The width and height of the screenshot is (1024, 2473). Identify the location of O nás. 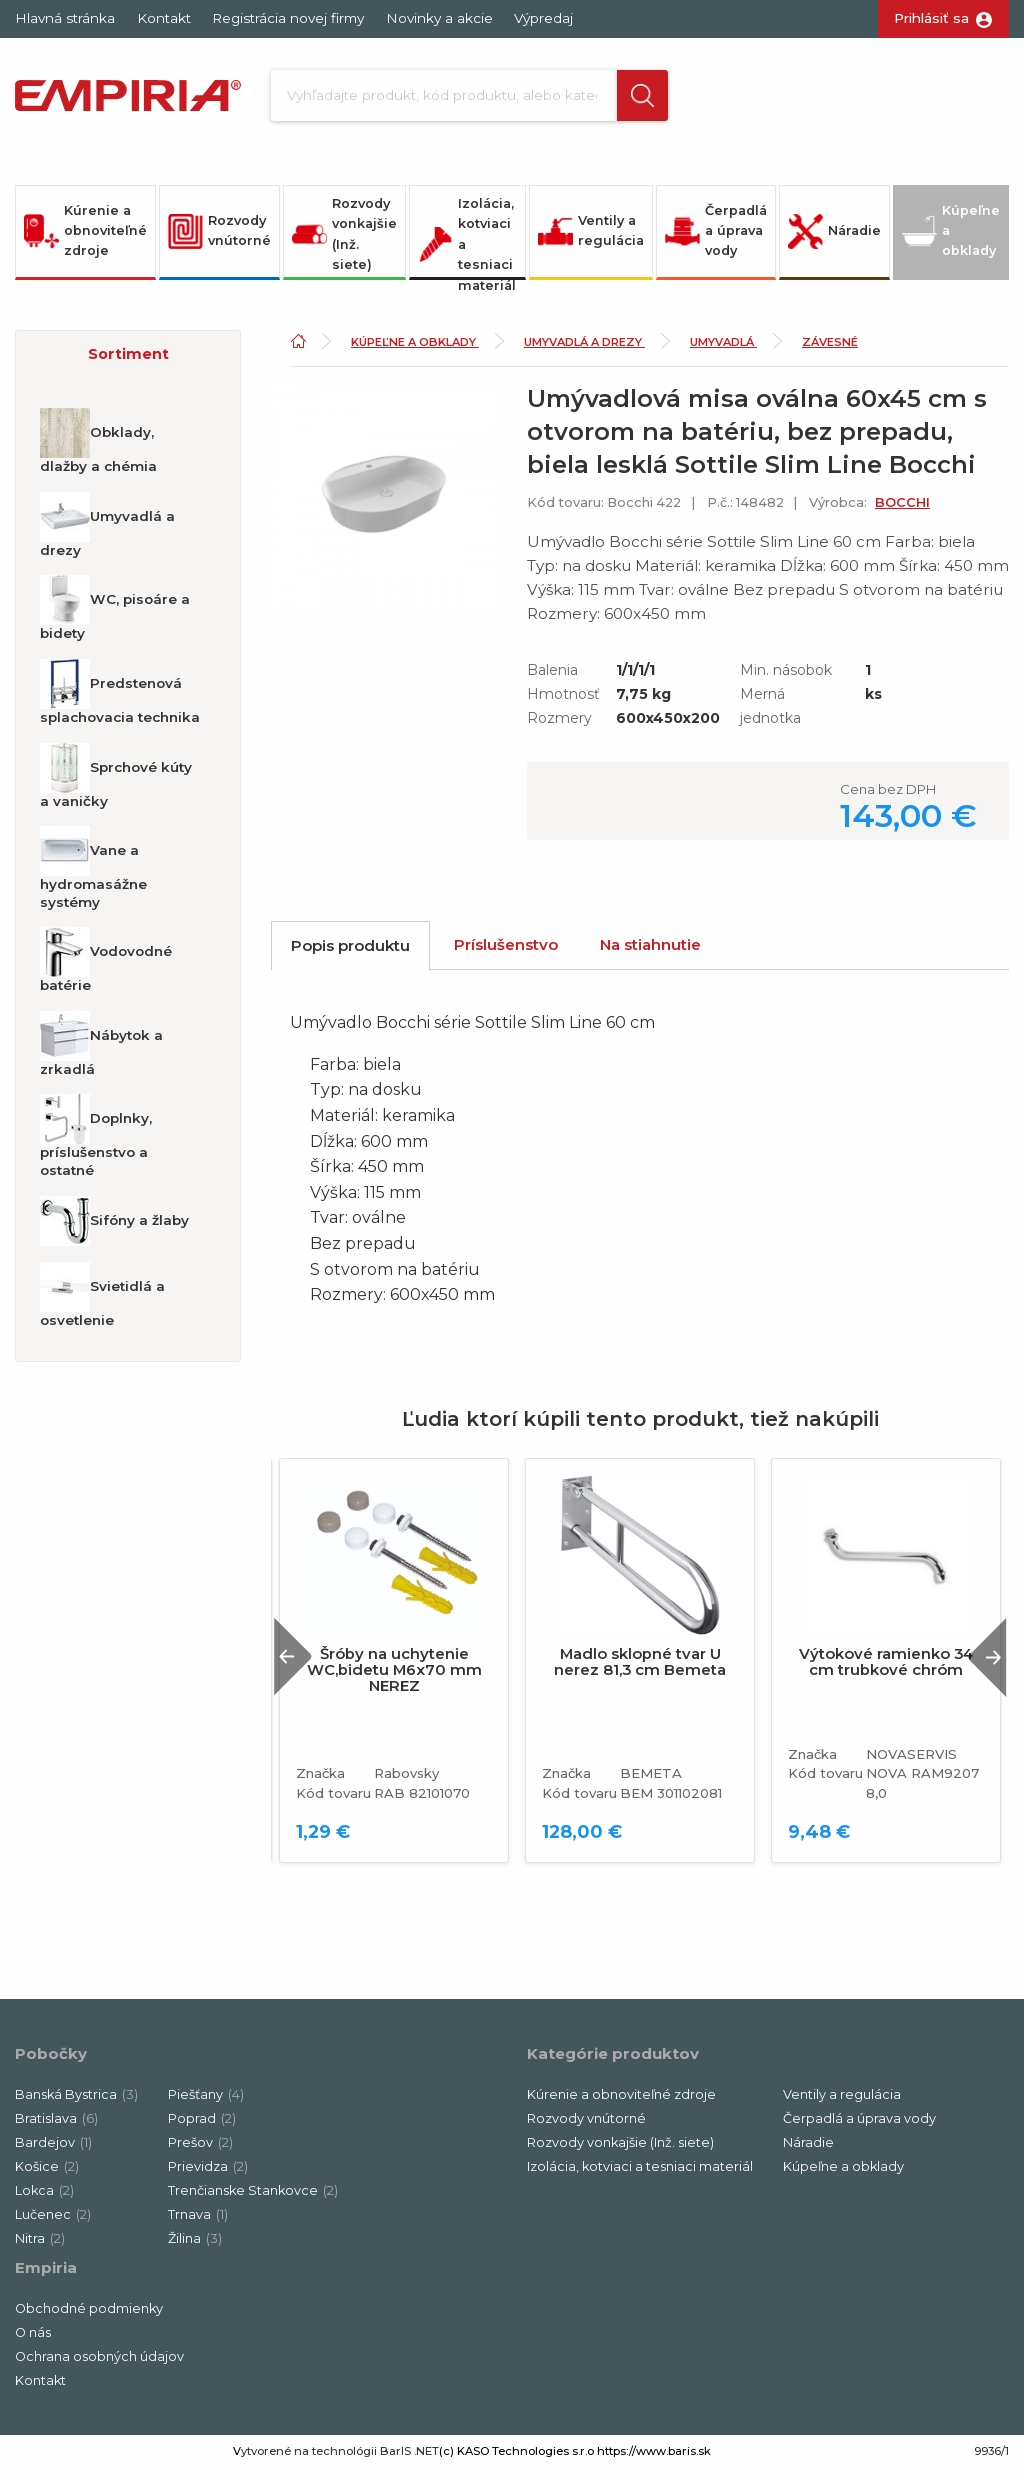
(33, 2337).